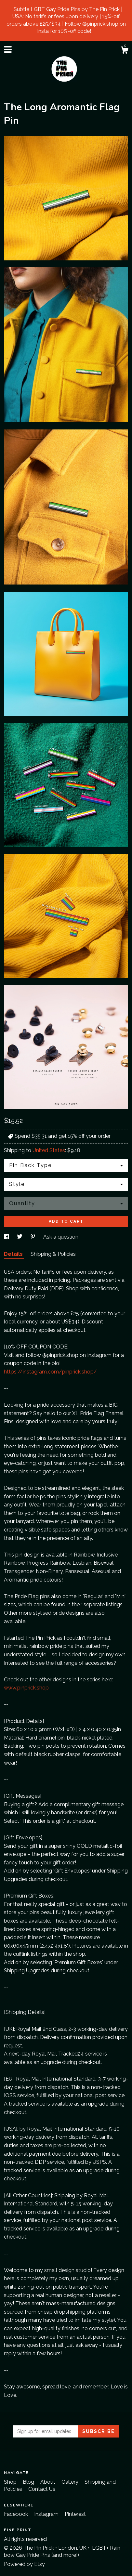 The image size is (132, 2576). Describe the element at coordinates (7, 1237) in the screenshot. I see `[social media share for facebook]` at that location.